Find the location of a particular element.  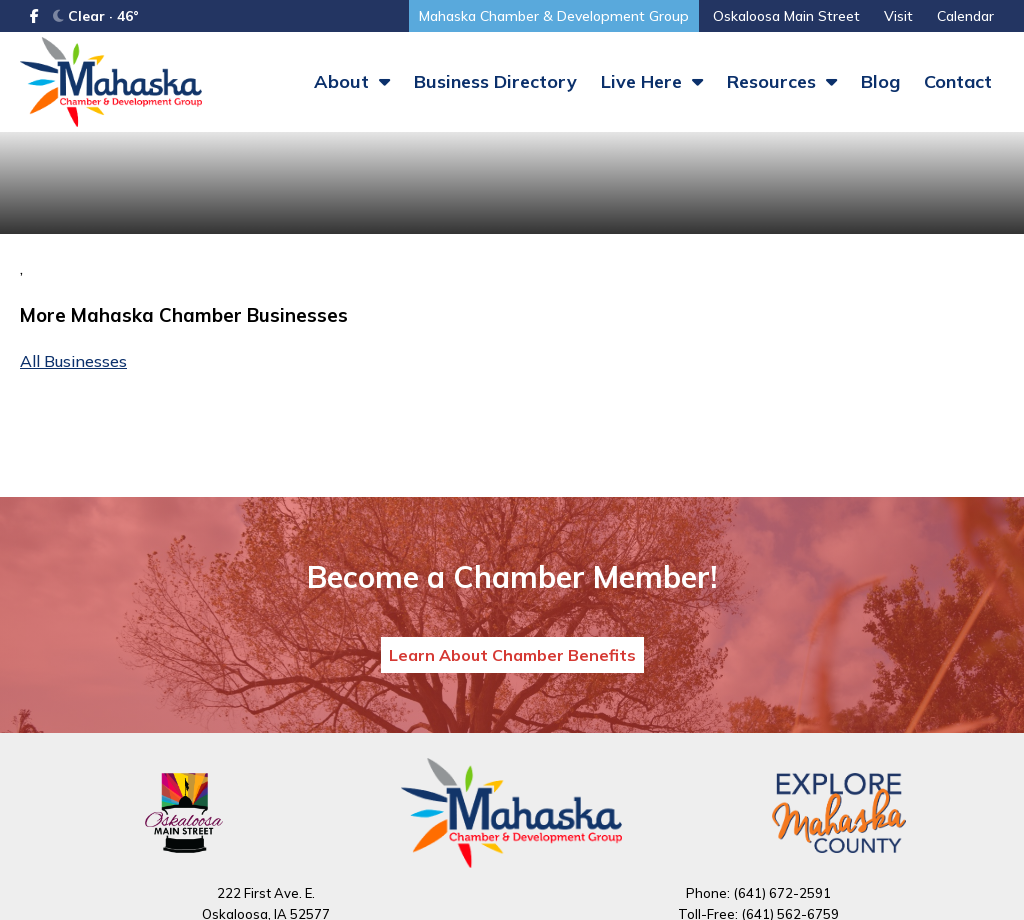

Business Directory is located at coordinates (495, 81).